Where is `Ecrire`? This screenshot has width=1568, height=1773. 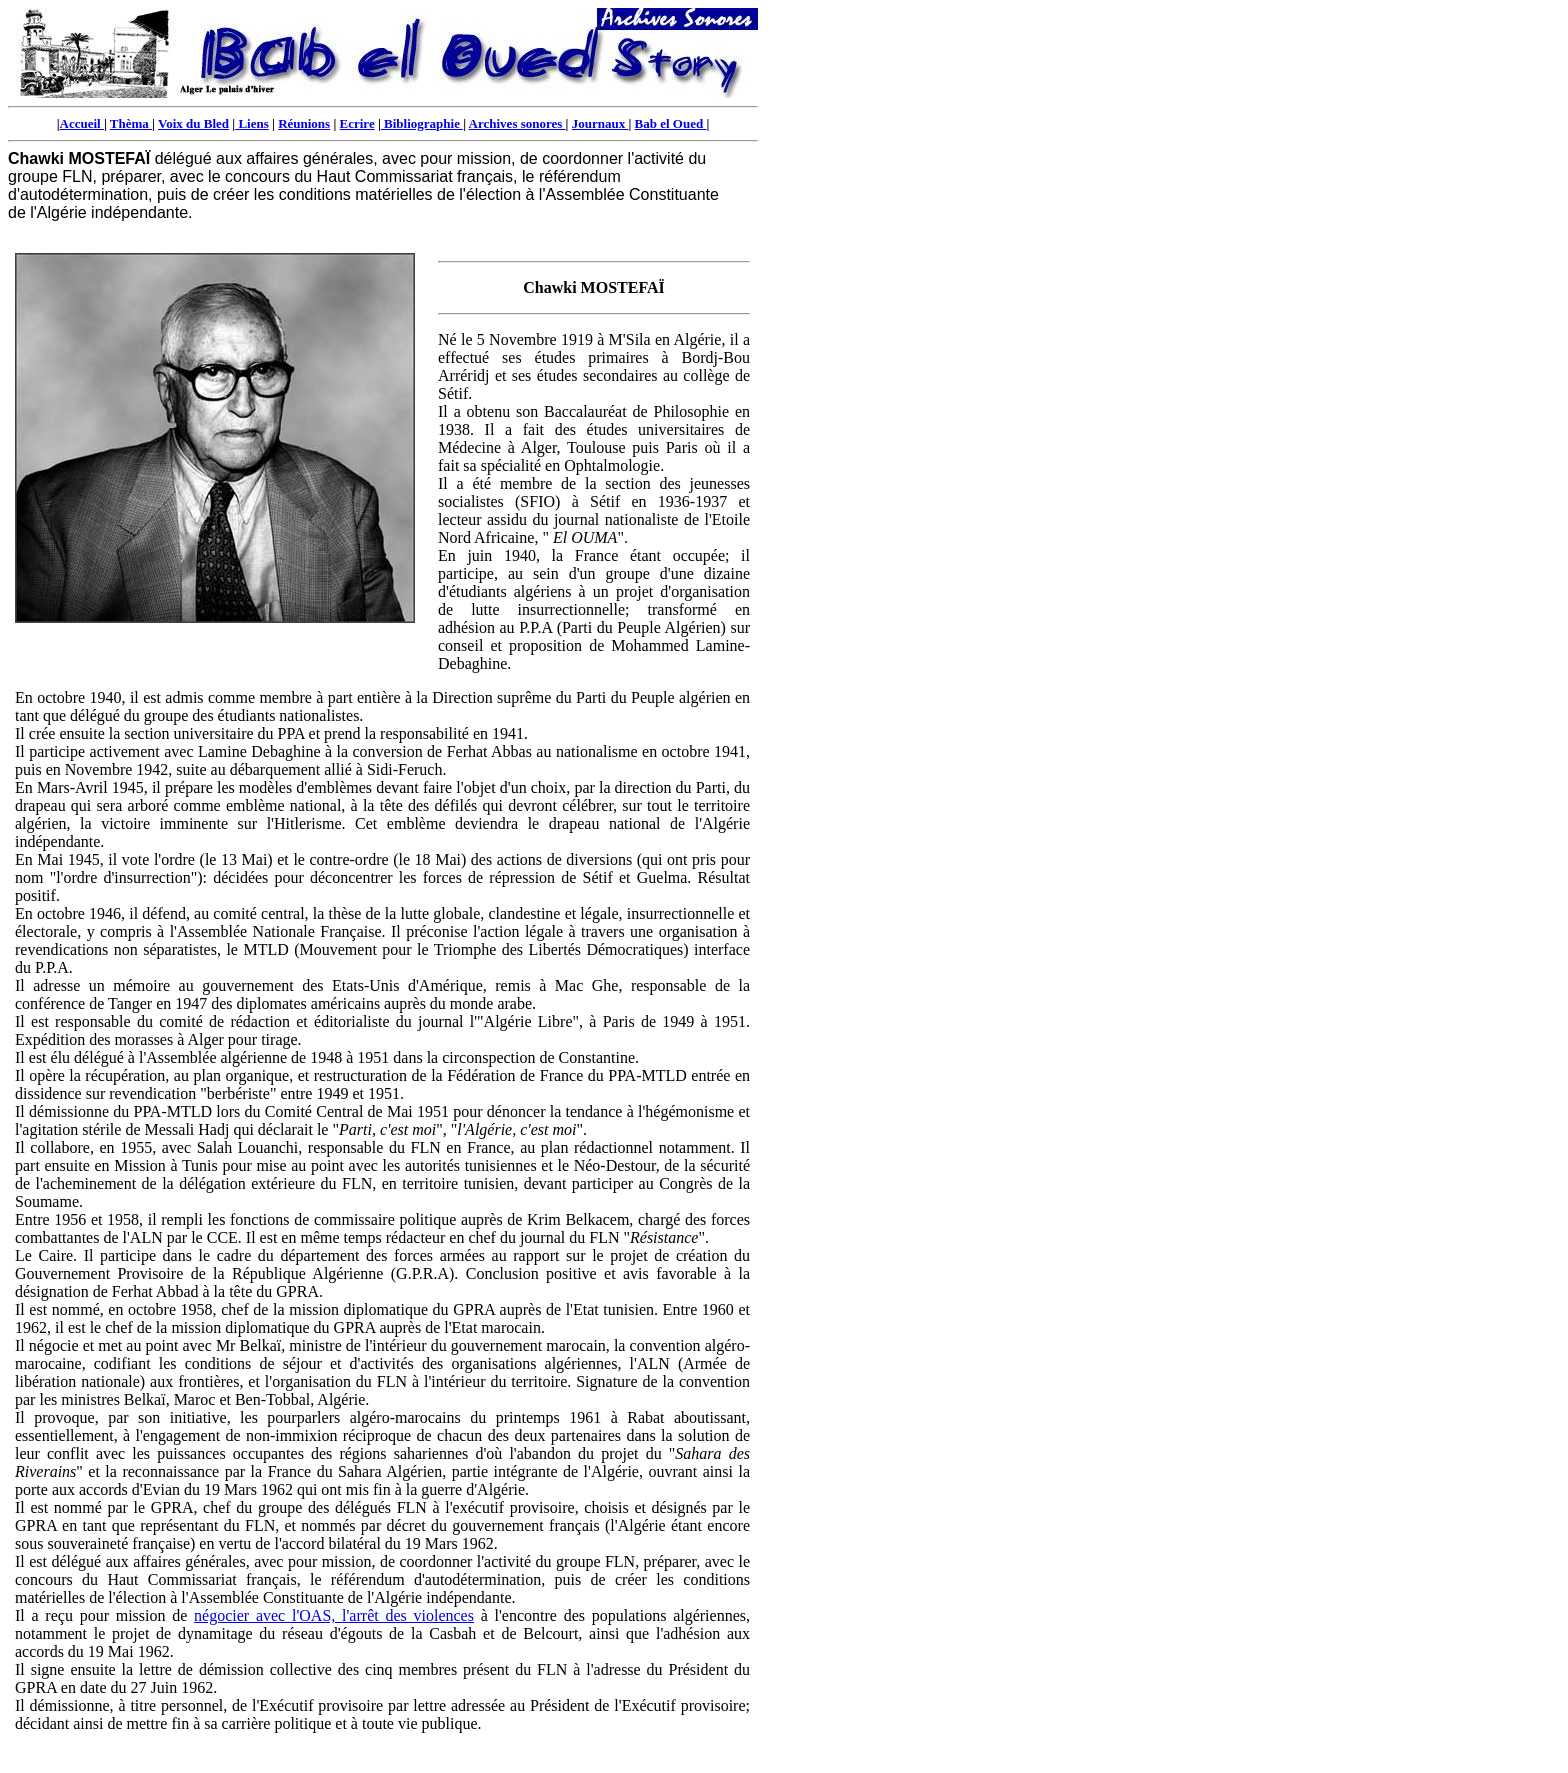
Ecrire is located at coordinates (357, 123).